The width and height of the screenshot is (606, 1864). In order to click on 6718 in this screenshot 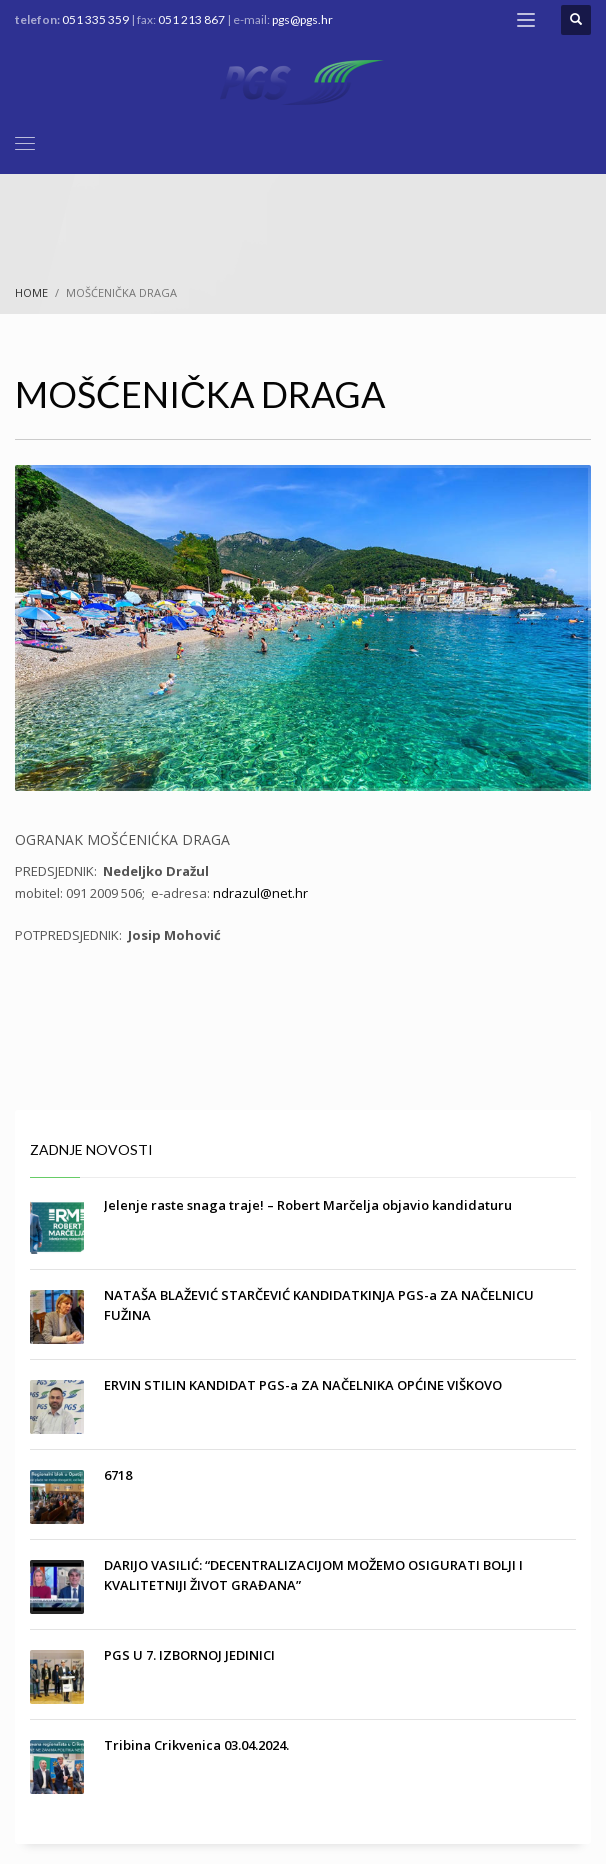, I will do `click(118, 1475)`.